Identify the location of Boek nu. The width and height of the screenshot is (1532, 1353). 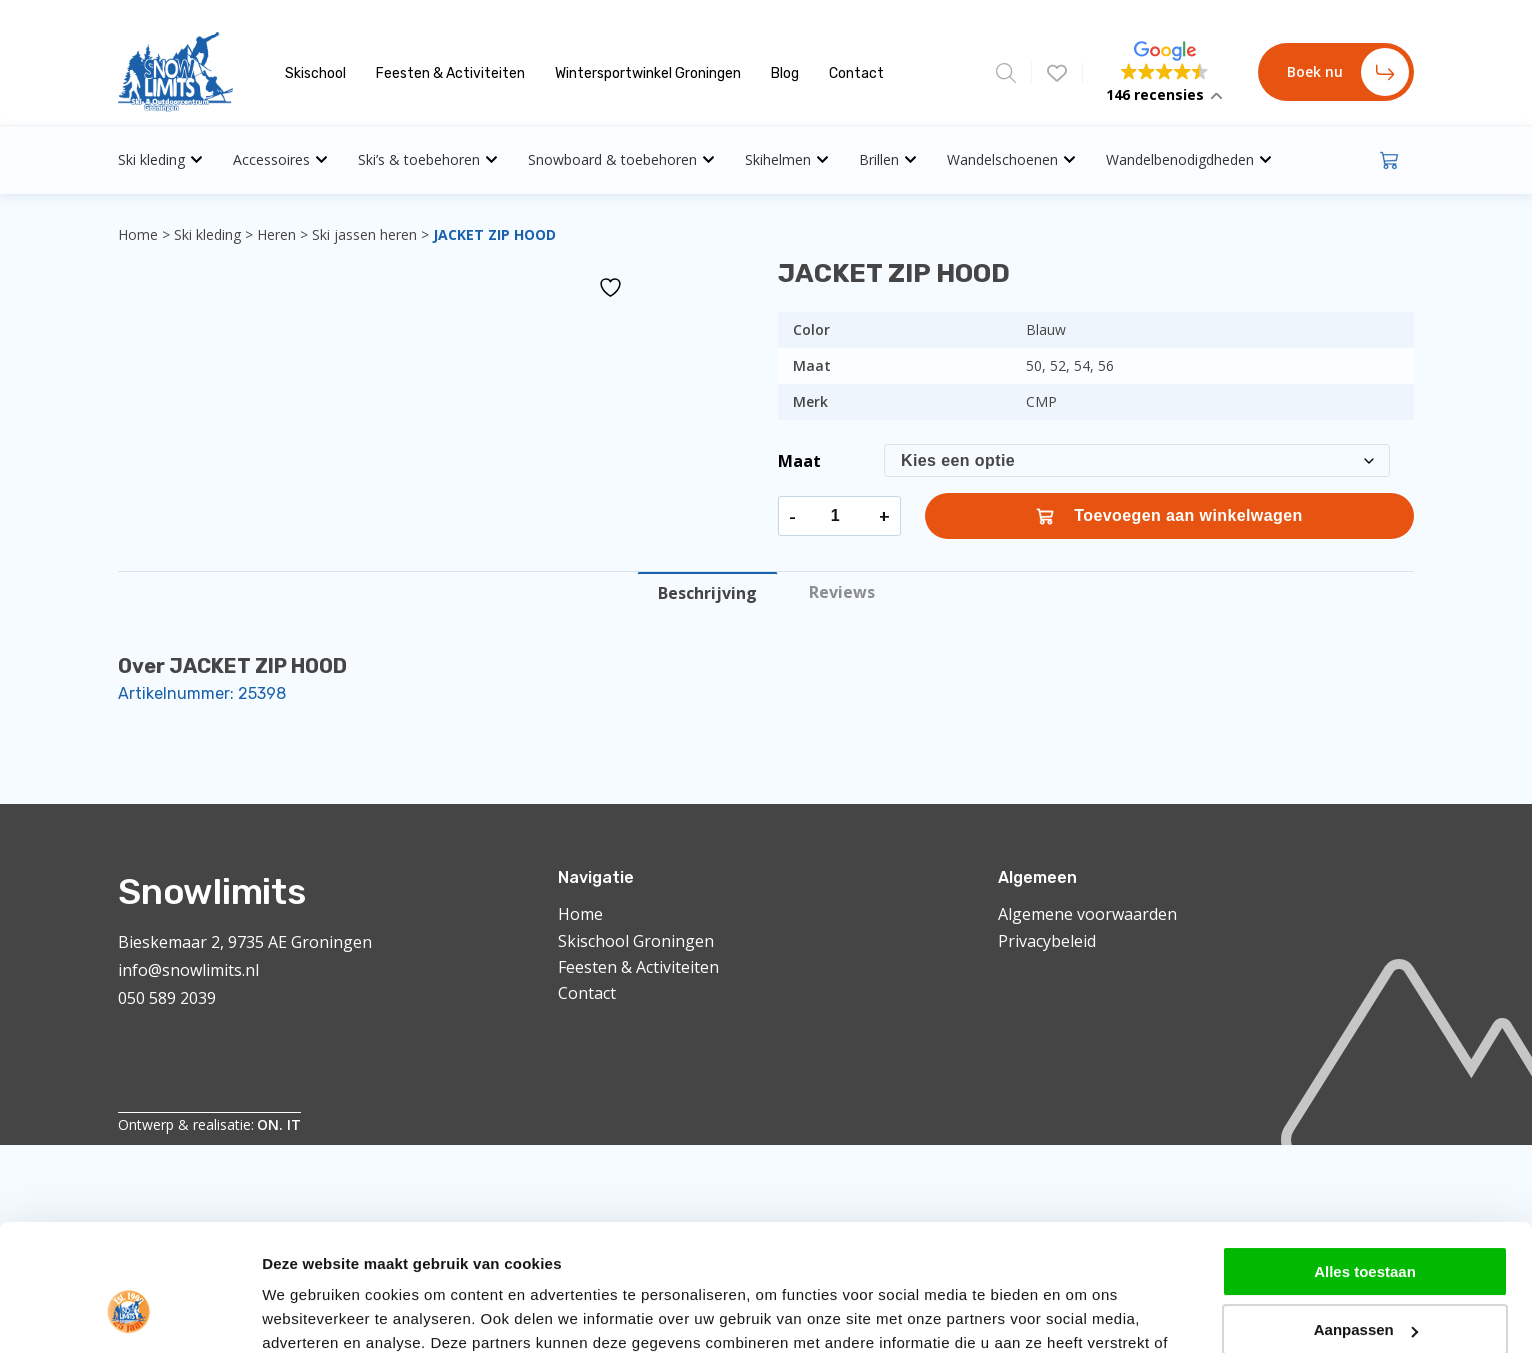
(1348, 72).